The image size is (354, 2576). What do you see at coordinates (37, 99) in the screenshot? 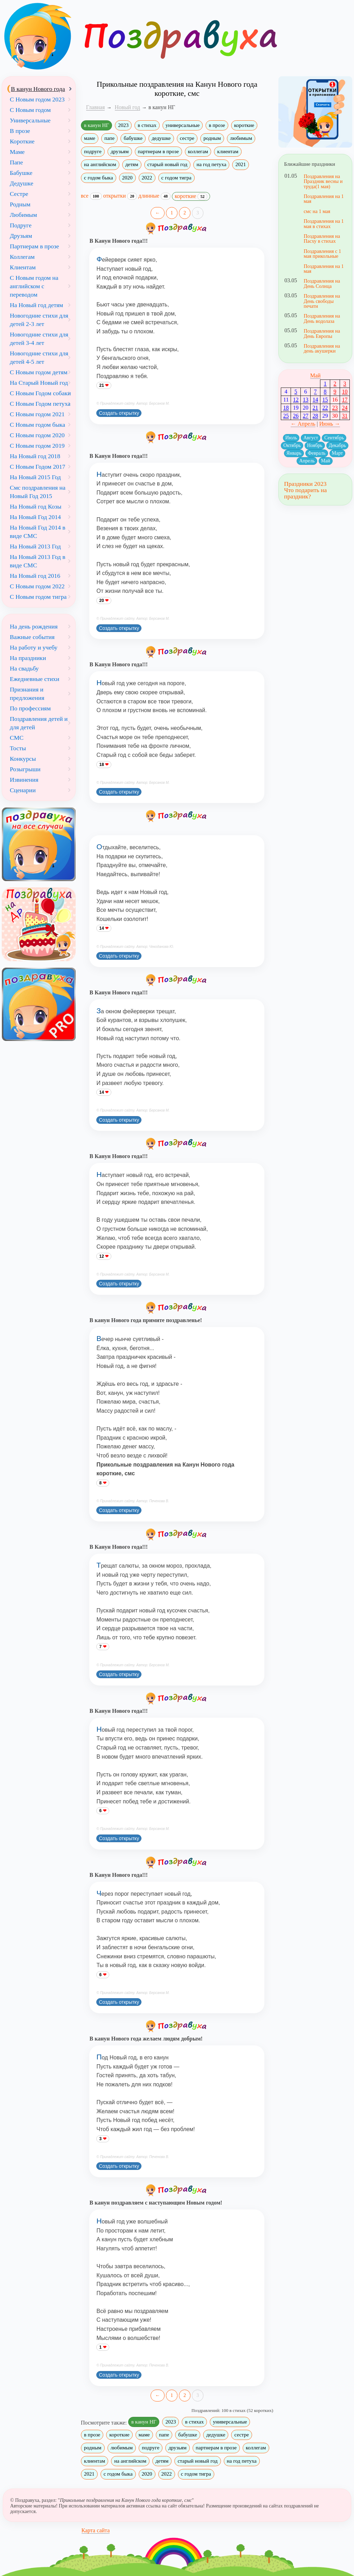
I see `С Новым годом 2023` at bounding box center [37, 99].